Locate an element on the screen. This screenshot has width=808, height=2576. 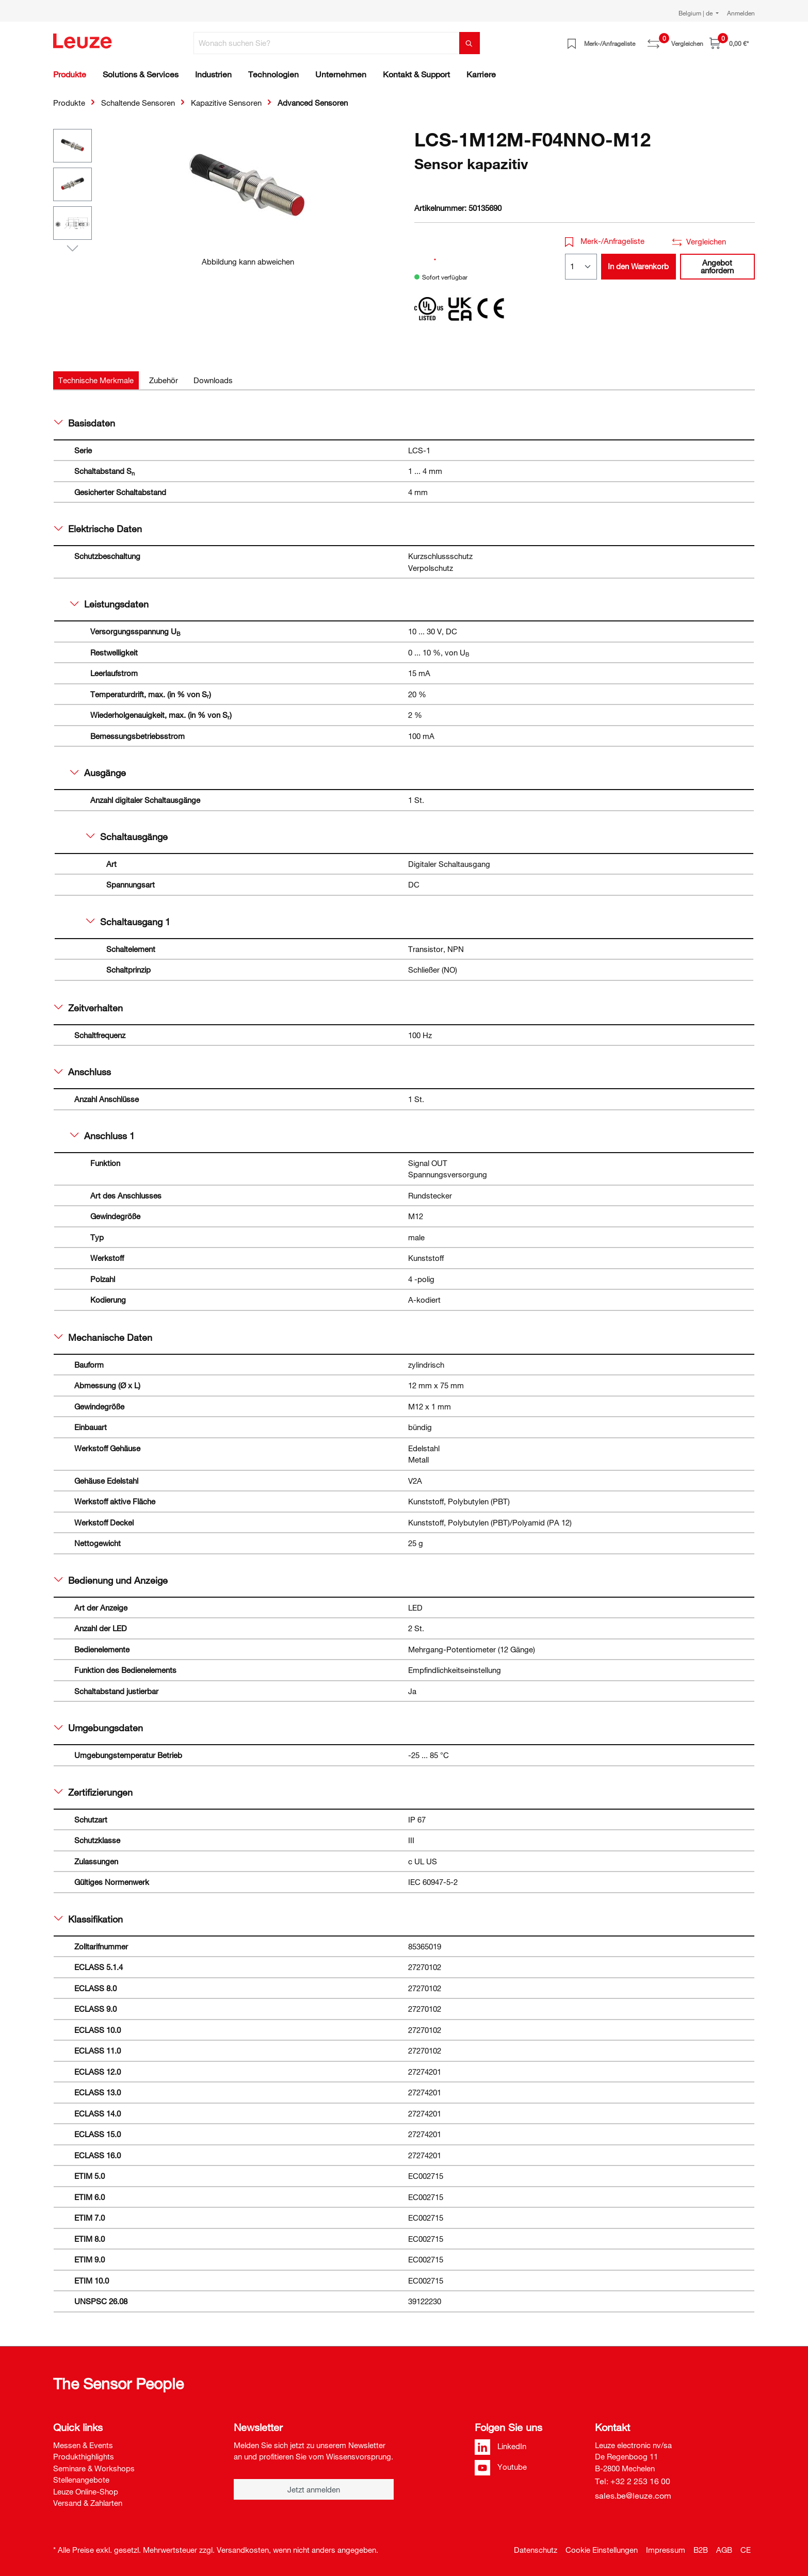
Mechanische Daten is located at coordinates (103, 1337).